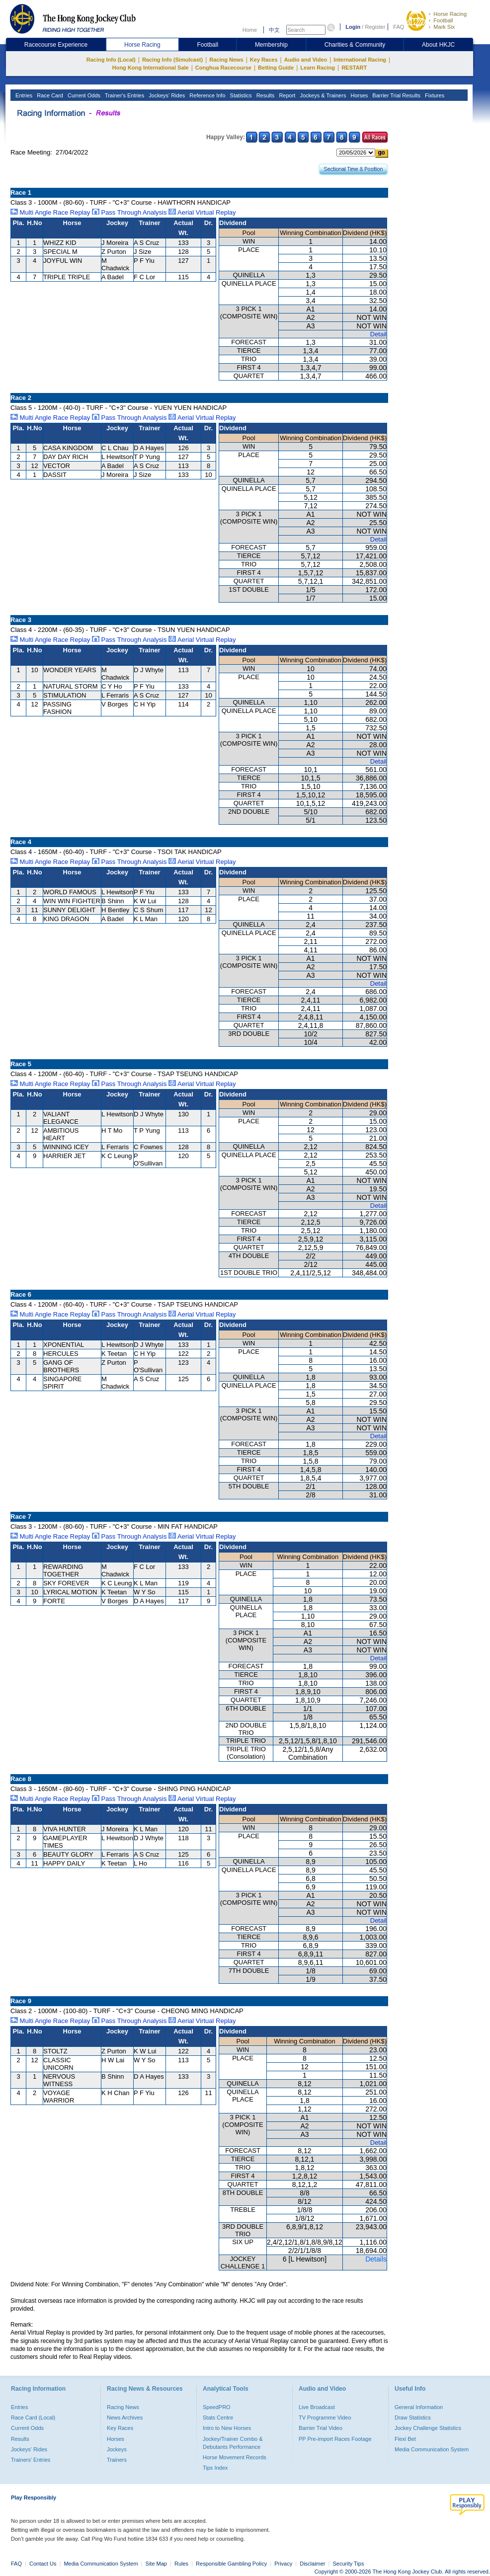 Image resolution: width=490 pixels, height=2576 pixels. I want to click on Learn Racing, so click(317, 68).